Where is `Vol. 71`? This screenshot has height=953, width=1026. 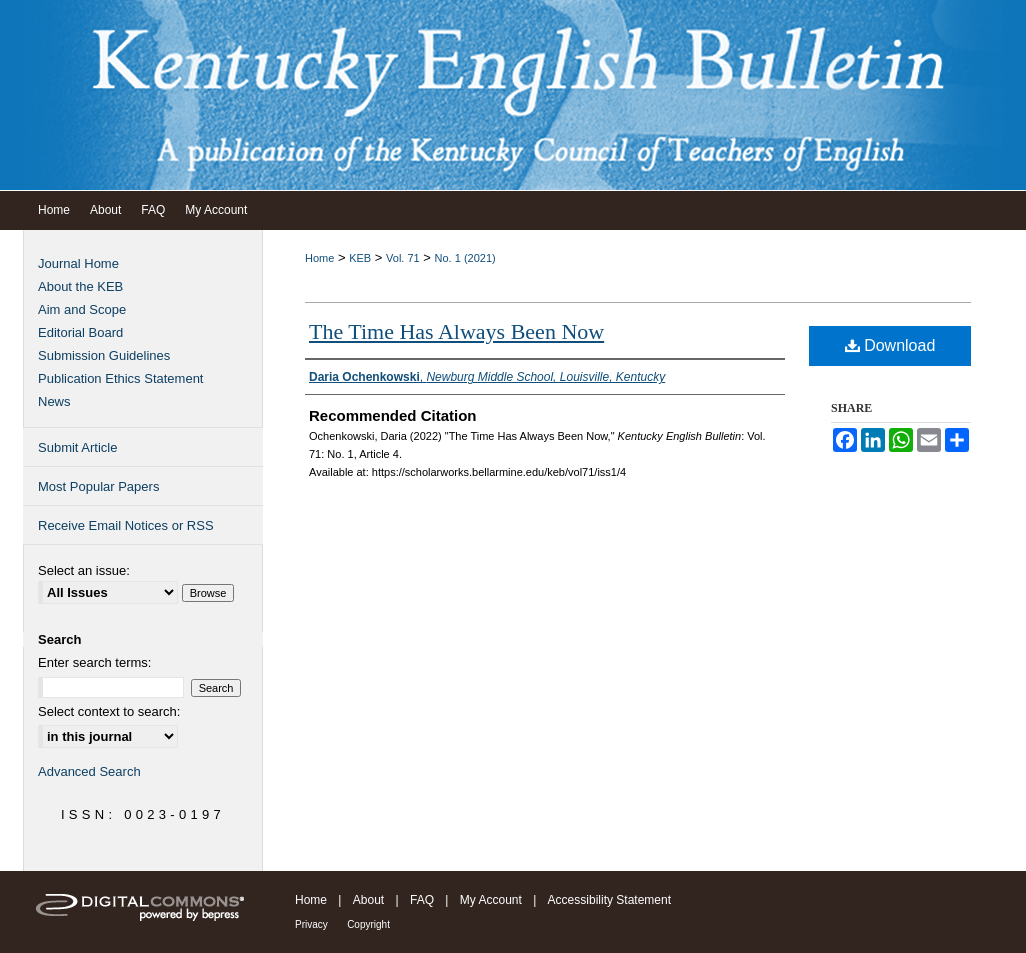
Vol. 71 is located at coordinates (403, 258).